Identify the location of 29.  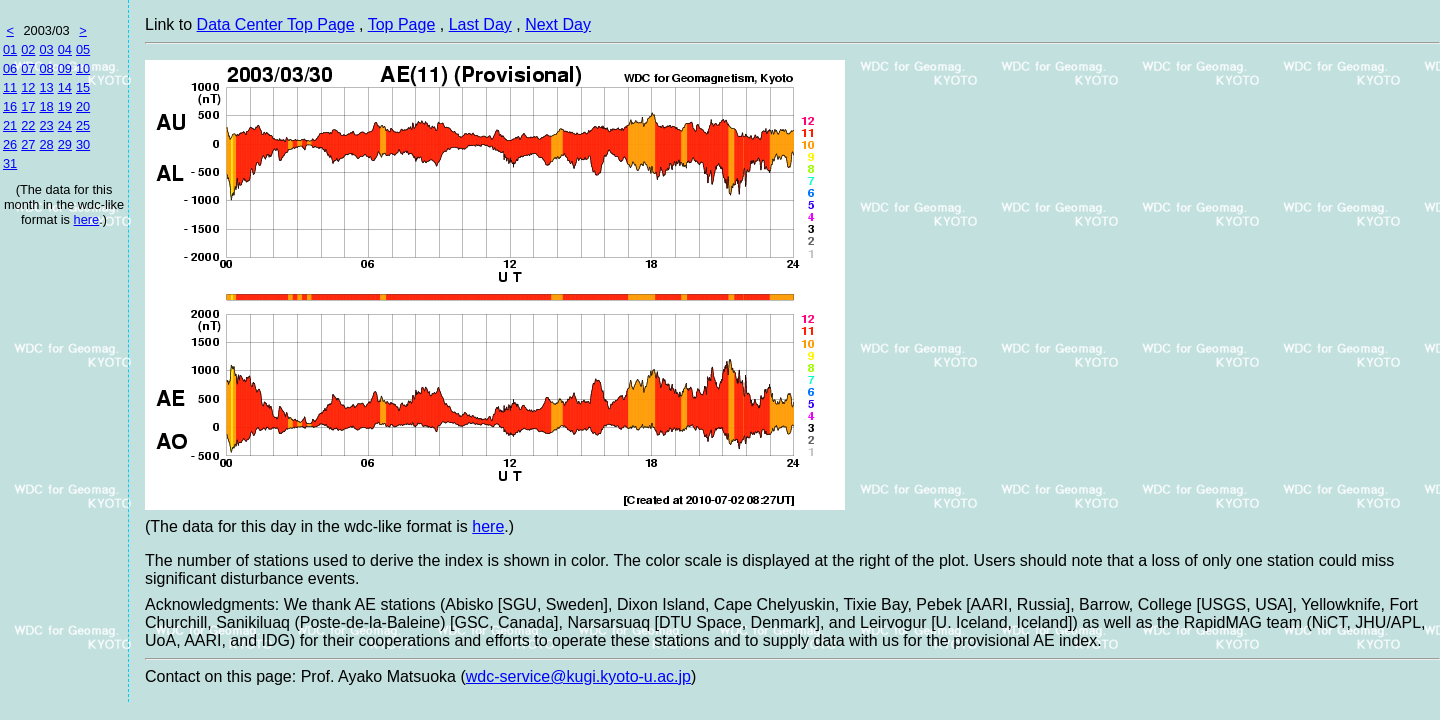
(65, 144).